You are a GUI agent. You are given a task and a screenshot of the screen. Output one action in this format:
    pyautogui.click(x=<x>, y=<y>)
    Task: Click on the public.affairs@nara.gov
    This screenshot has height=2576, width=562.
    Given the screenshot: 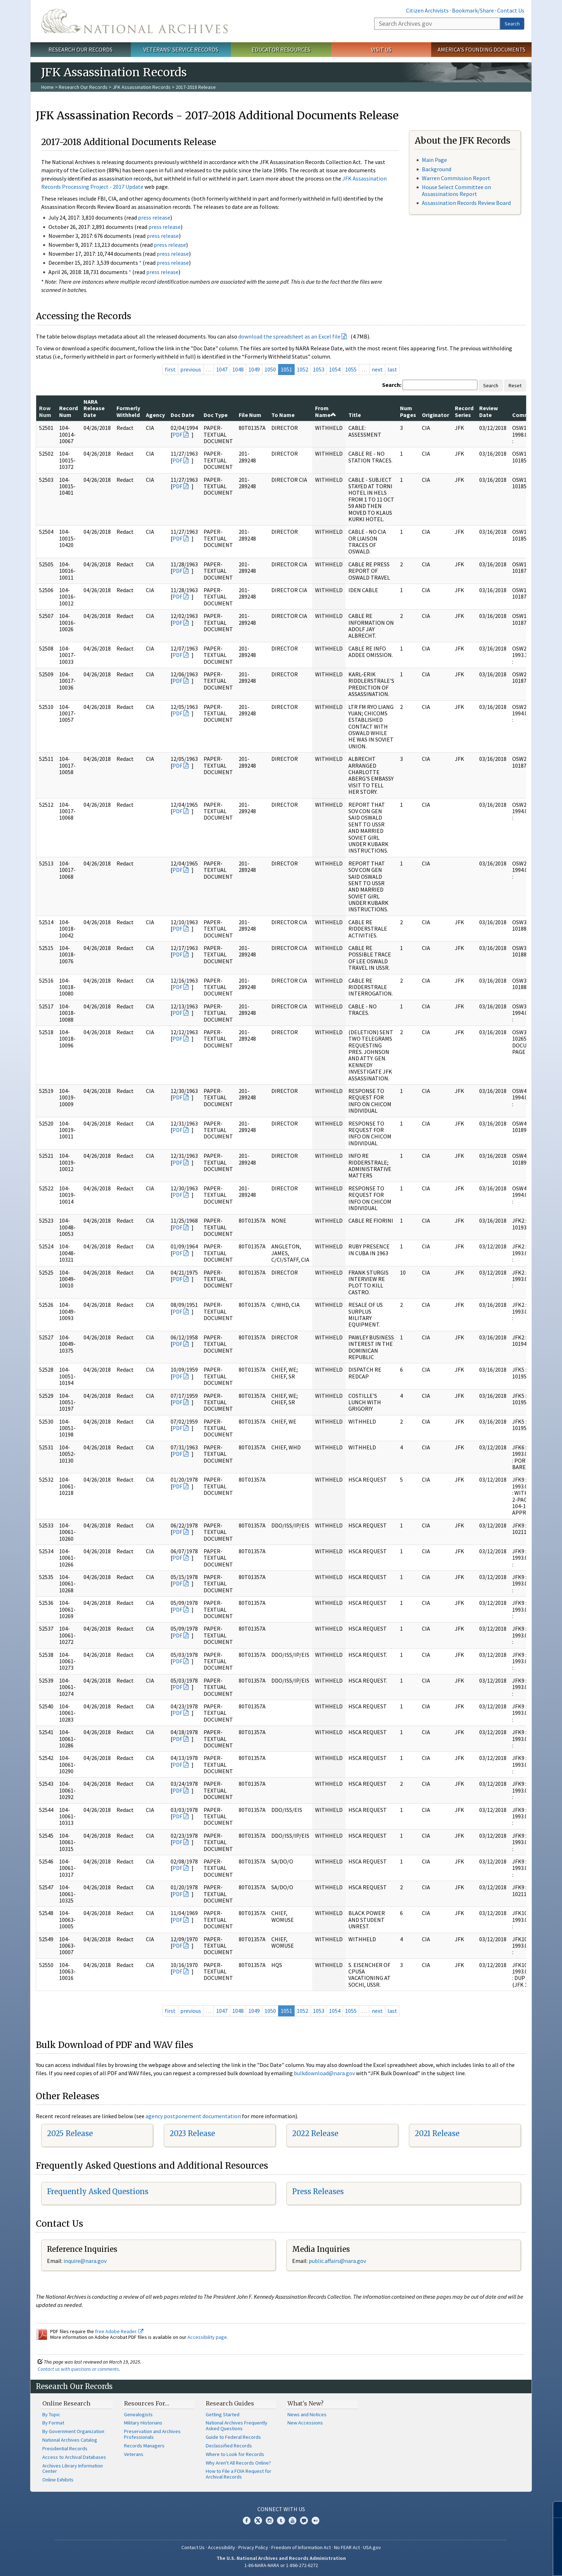 What is the action you would take?
    pyautogui.click(x=337, y=2260)
    